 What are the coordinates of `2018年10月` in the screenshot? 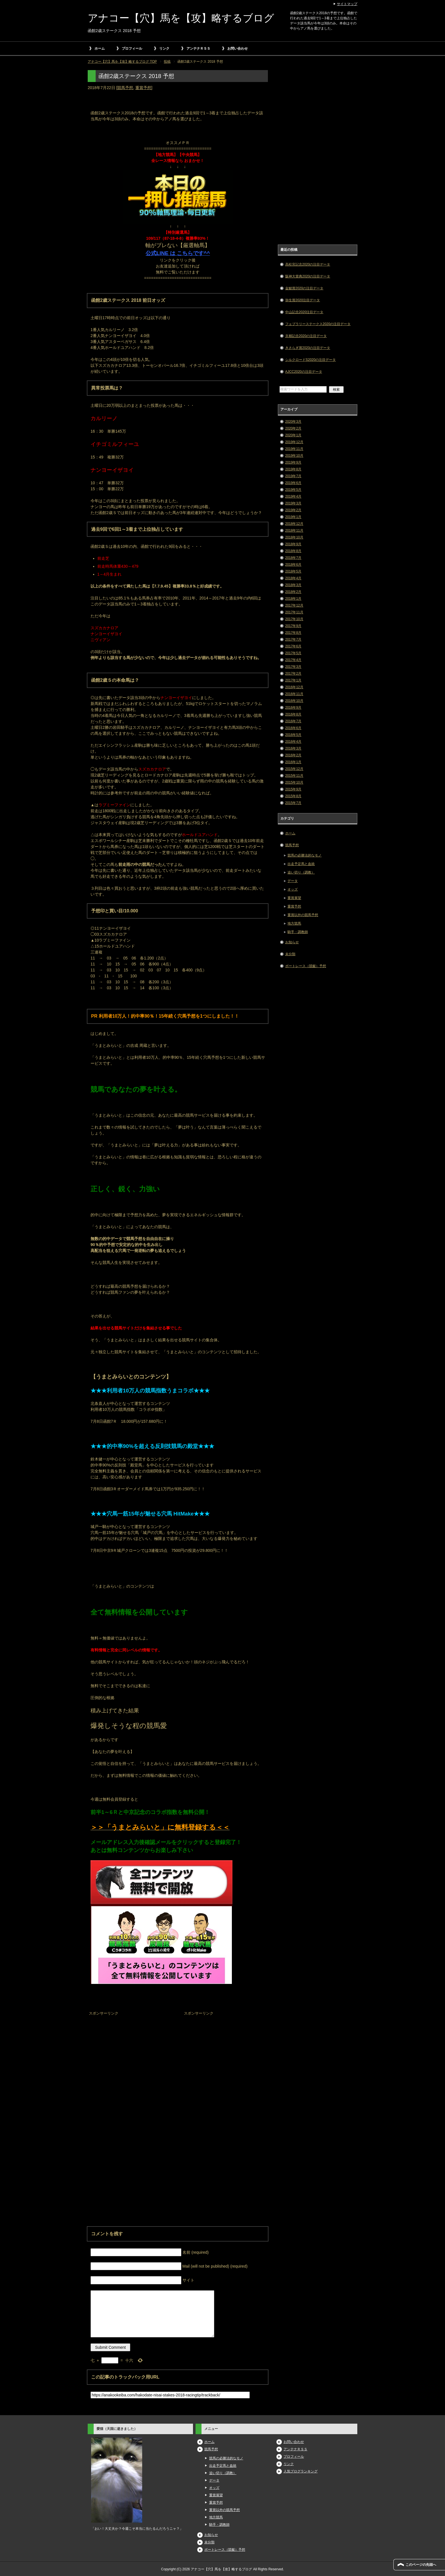 It's located at (294, 537).